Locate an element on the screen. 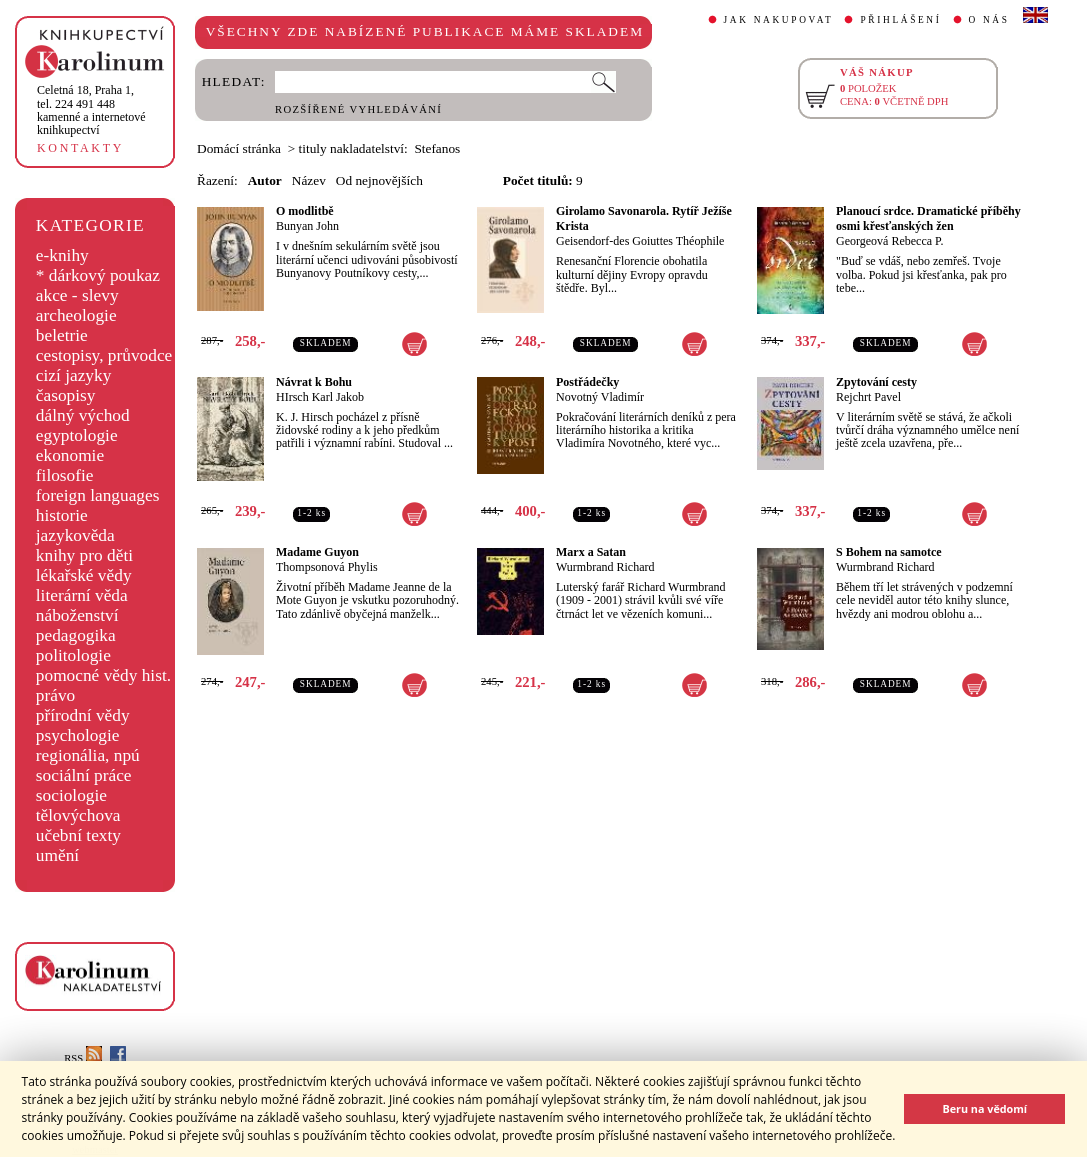 The height and width of the screenshot is (1157, 1087). psychologie is located at coordinates (78, 735).